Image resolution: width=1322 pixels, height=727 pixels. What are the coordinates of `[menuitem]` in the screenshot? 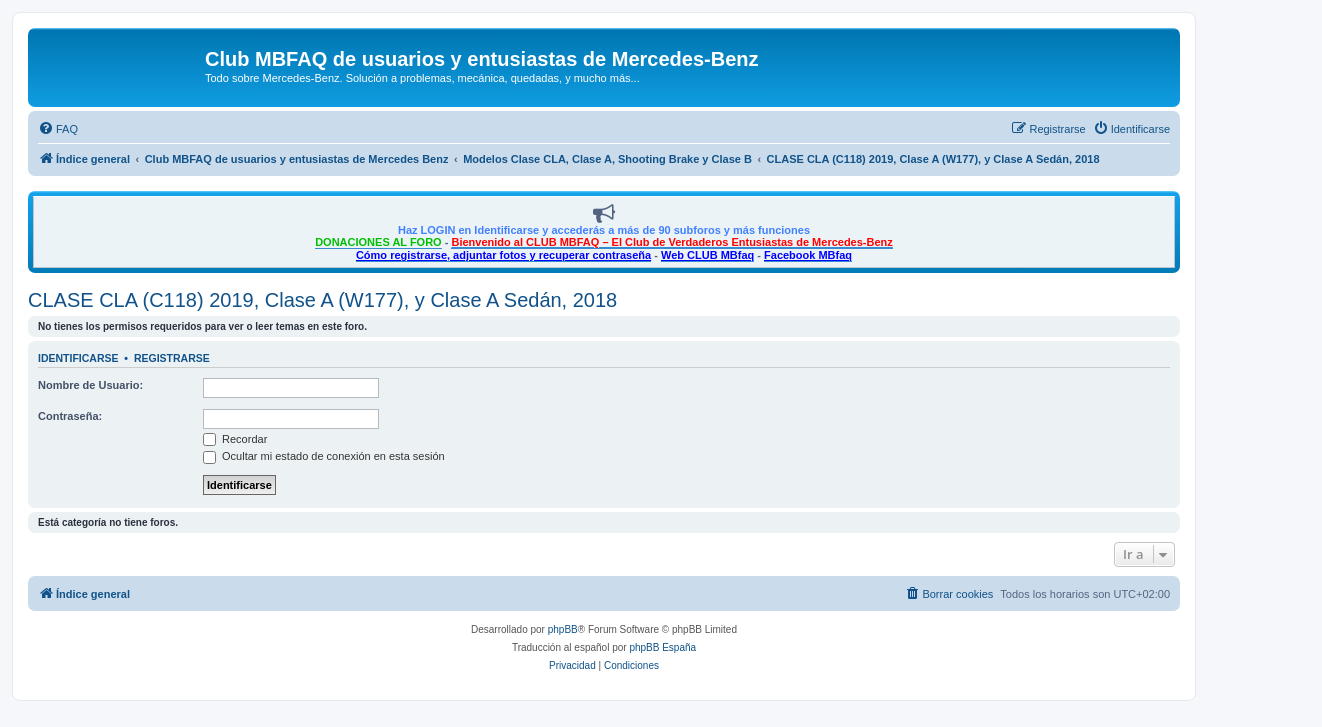 It's located at (58, 129).